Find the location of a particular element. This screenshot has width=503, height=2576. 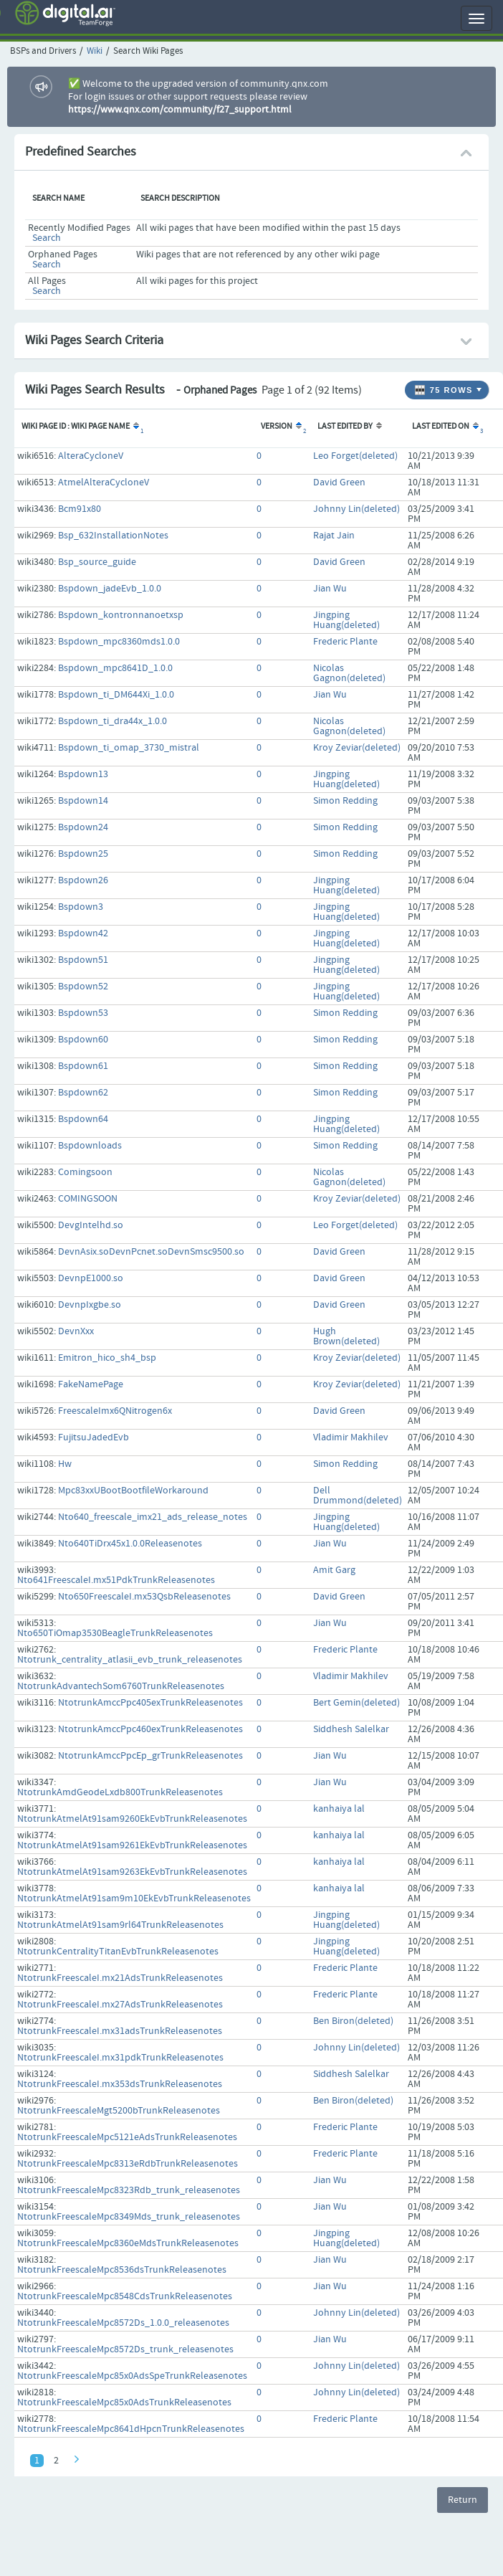

Bspdown3 is located at coordinates (80, 906).